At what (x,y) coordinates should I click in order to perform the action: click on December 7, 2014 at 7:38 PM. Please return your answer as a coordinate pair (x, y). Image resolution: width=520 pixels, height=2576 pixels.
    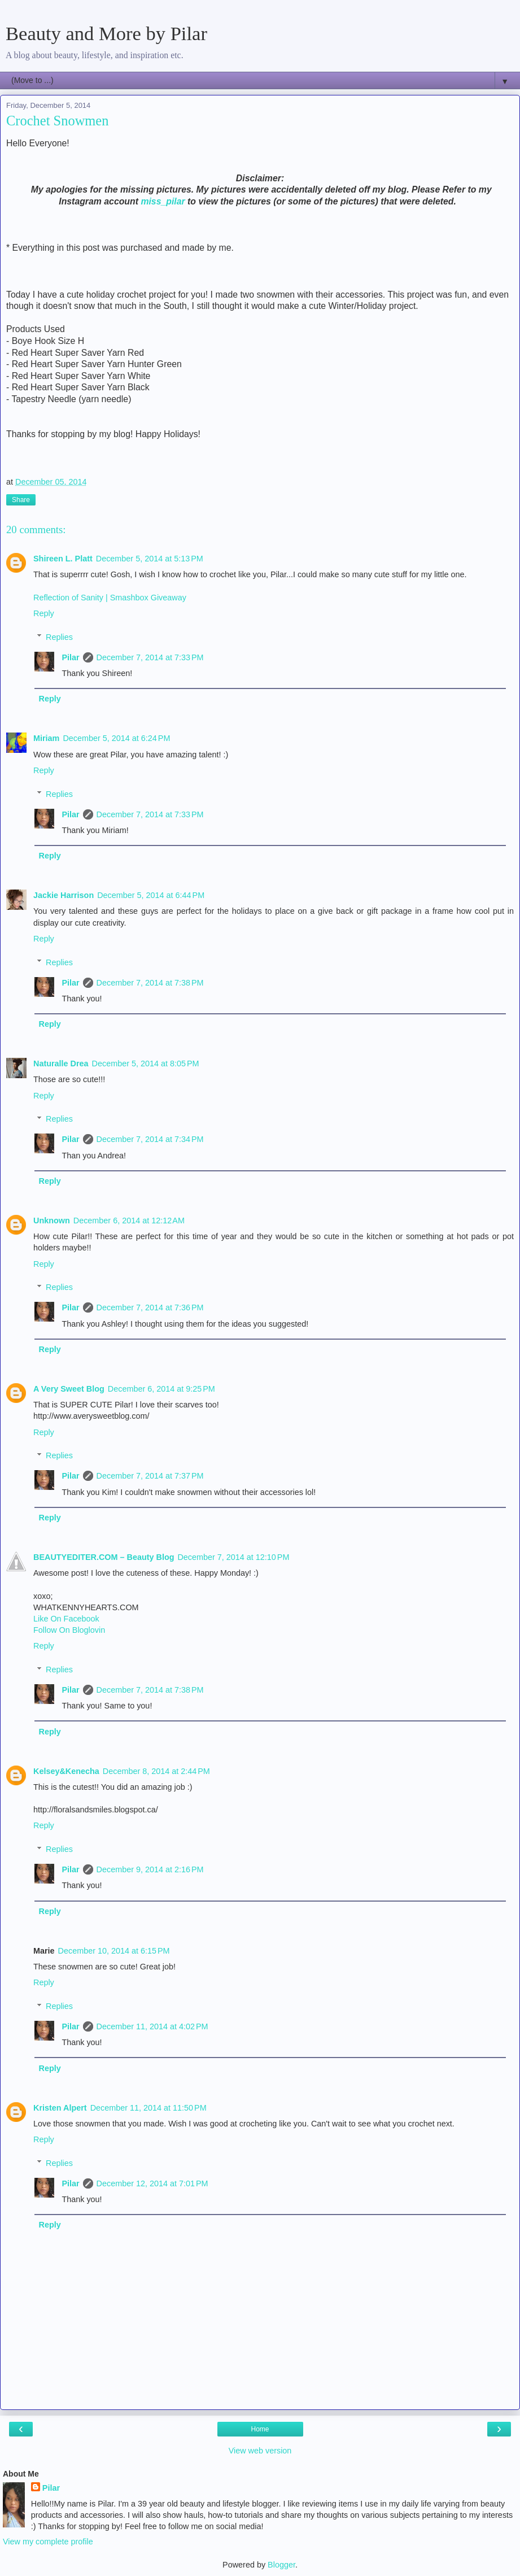
    Looking at the image, I should click on (150, 982).